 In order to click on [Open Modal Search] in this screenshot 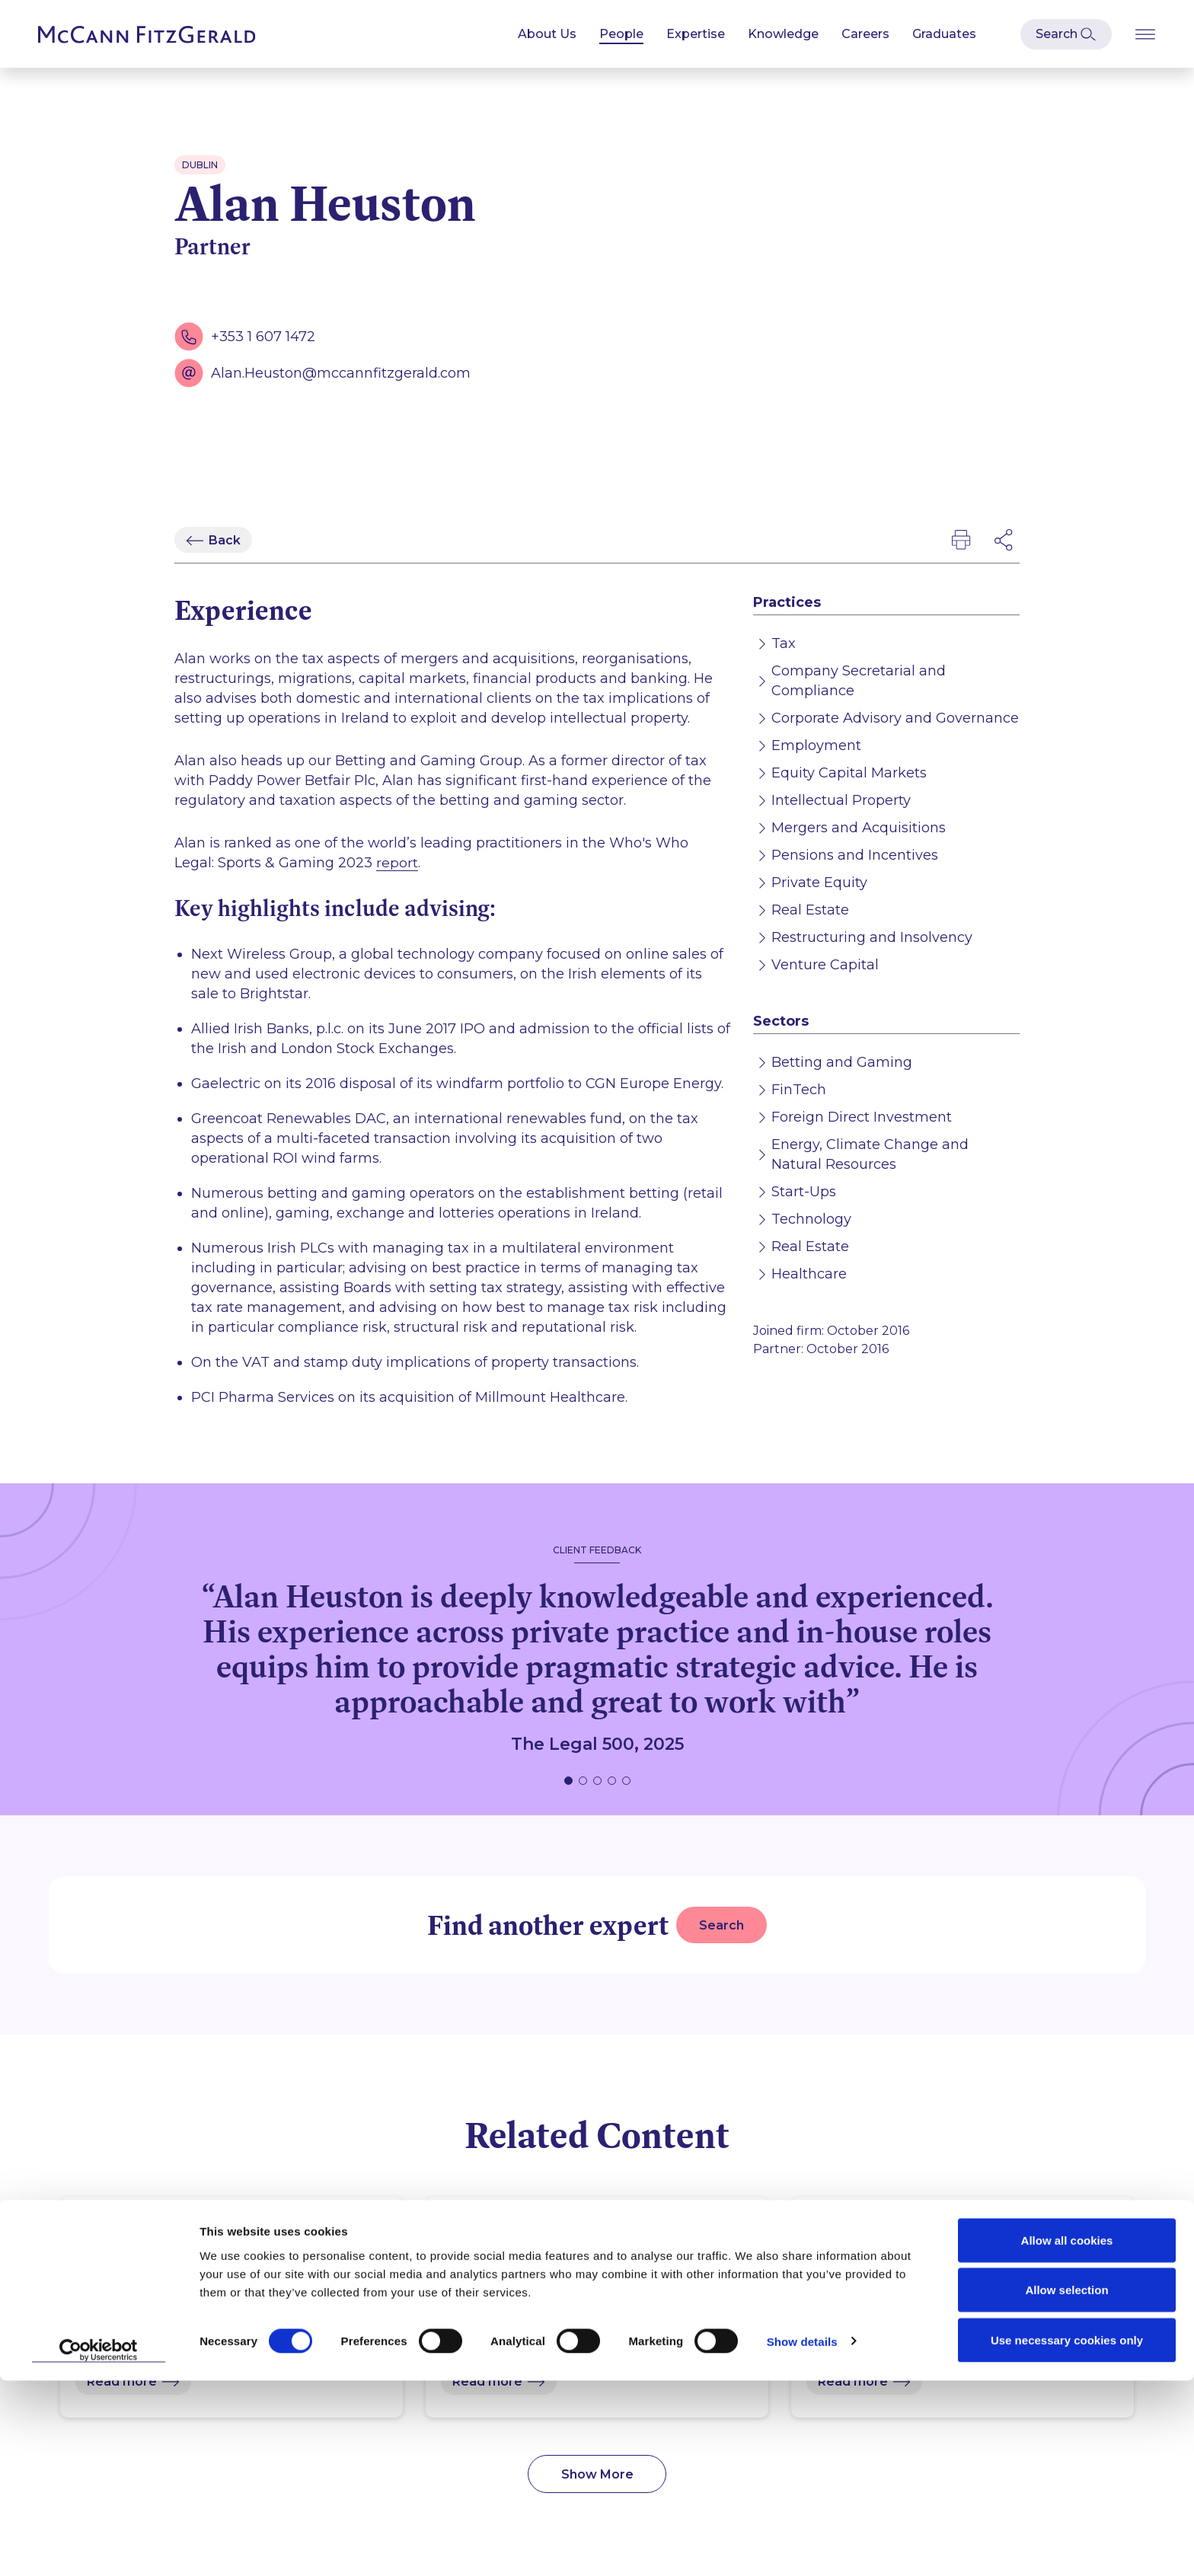, I will do `click(1066, 34)`.